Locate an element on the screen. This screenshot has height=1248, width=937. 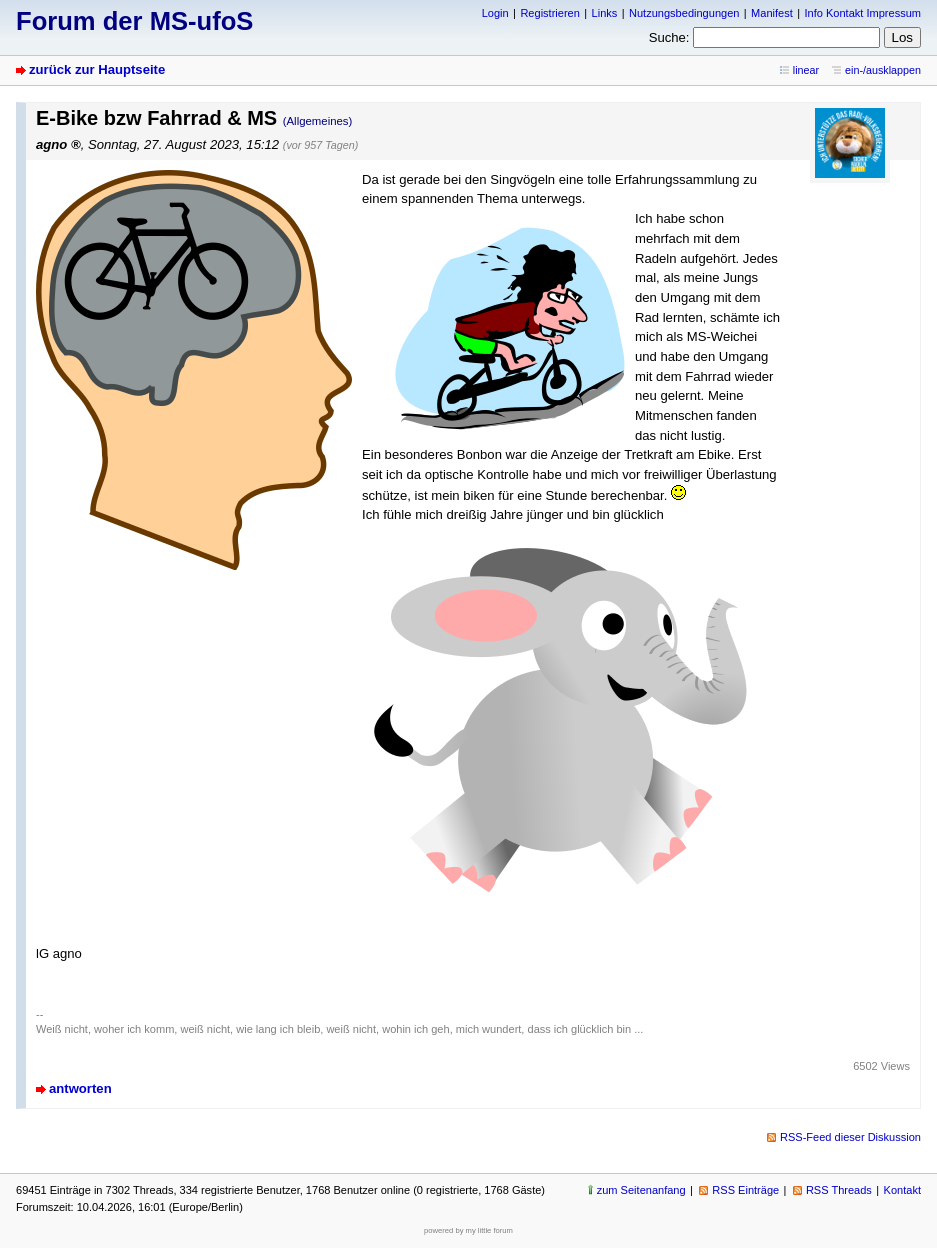
Info Kontakt Impressum is located at coordinates (863, 13).